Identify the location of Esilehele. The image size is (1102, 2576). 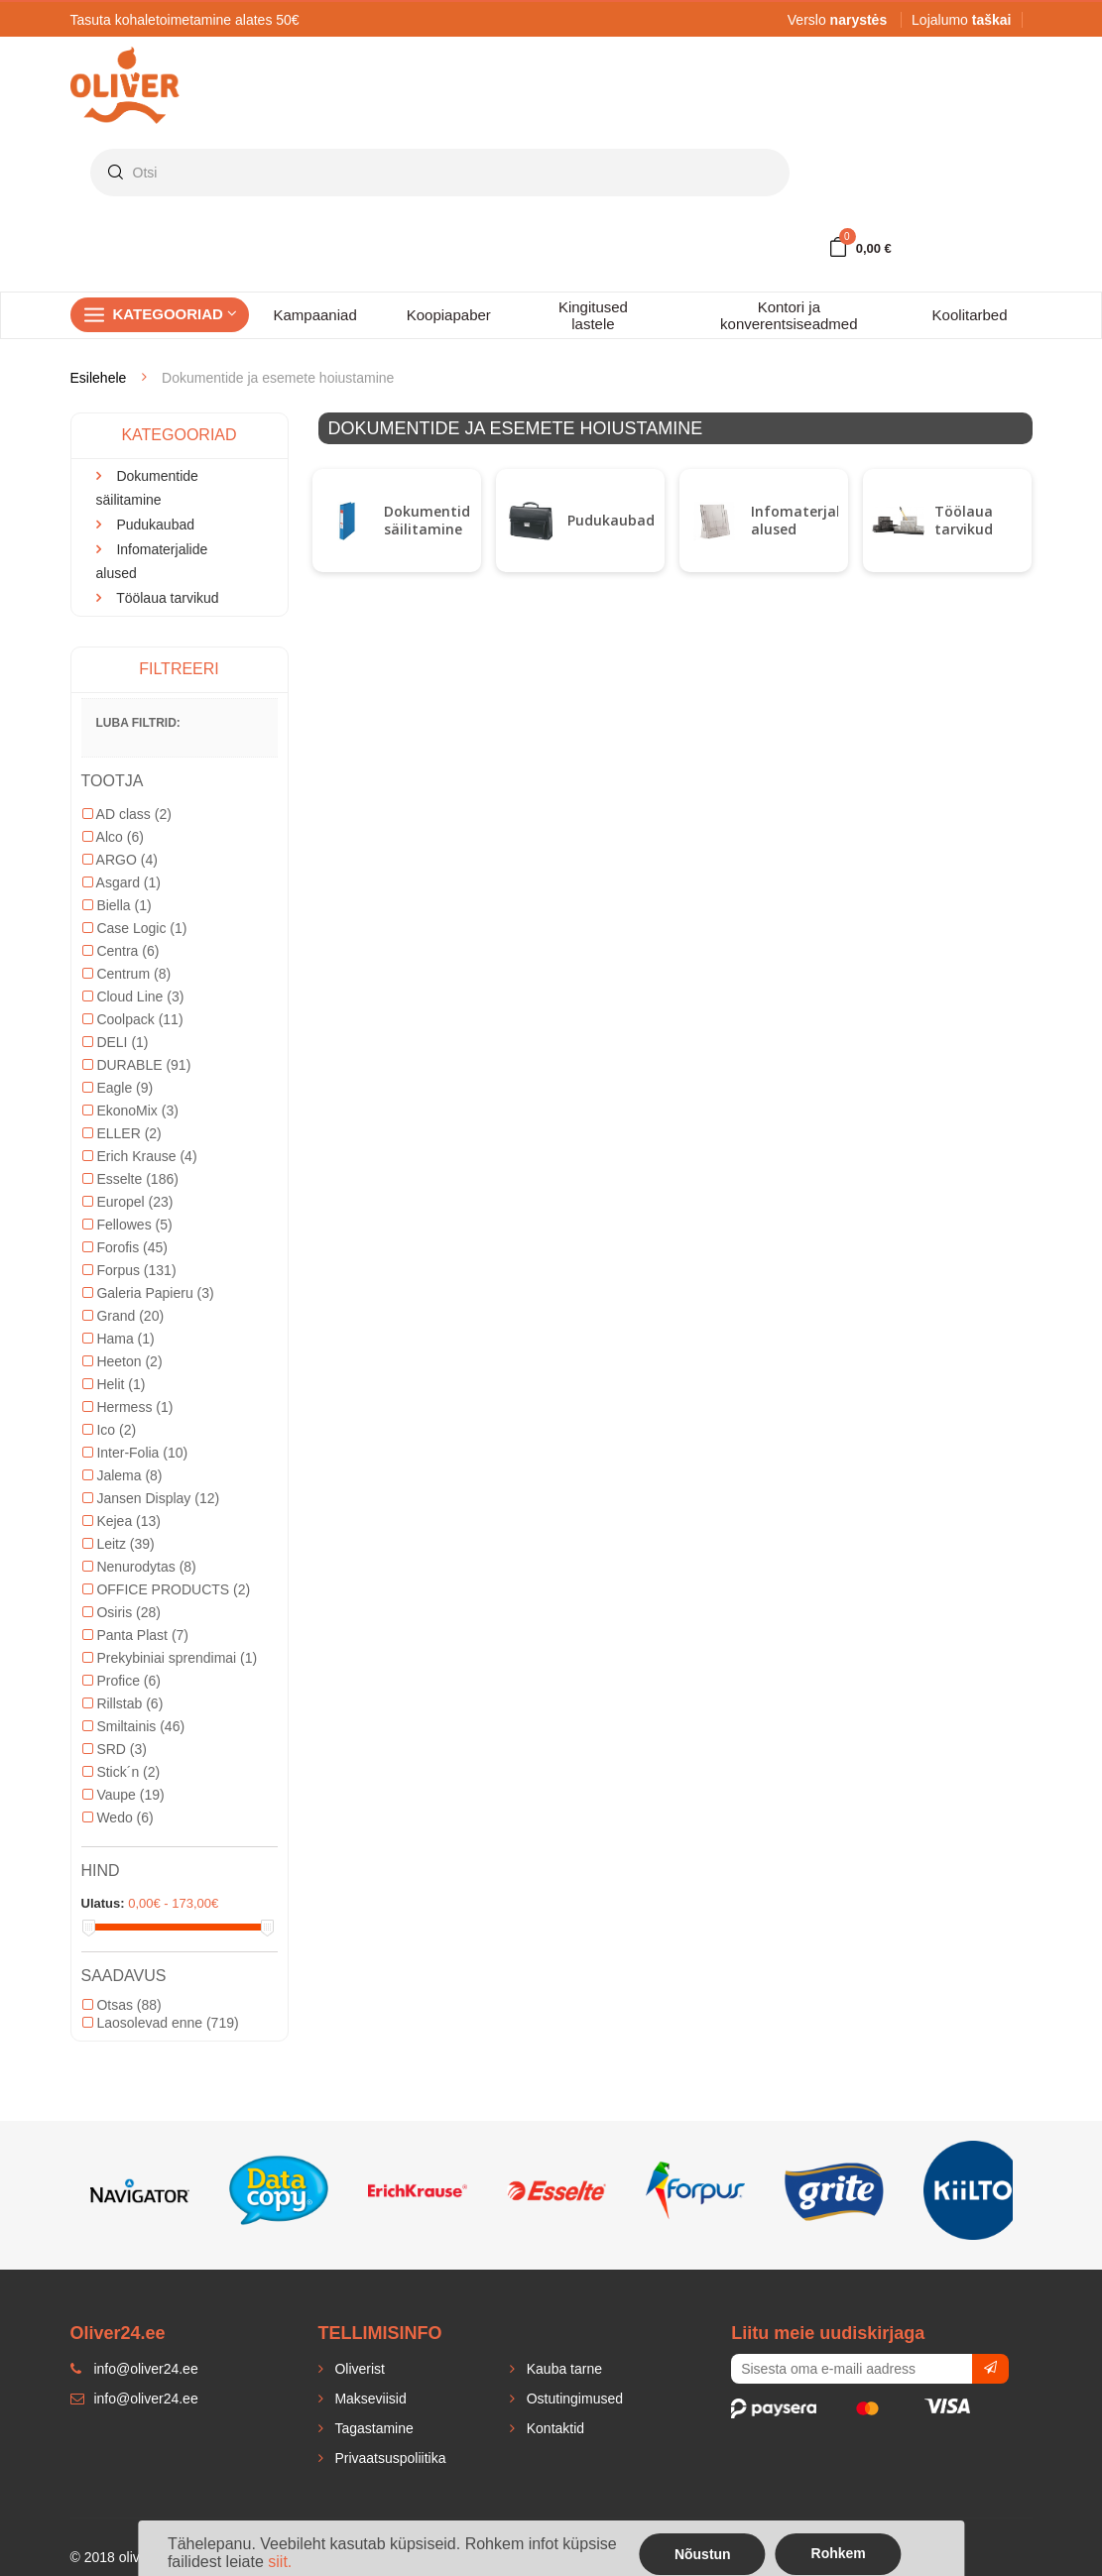
(98, 378).